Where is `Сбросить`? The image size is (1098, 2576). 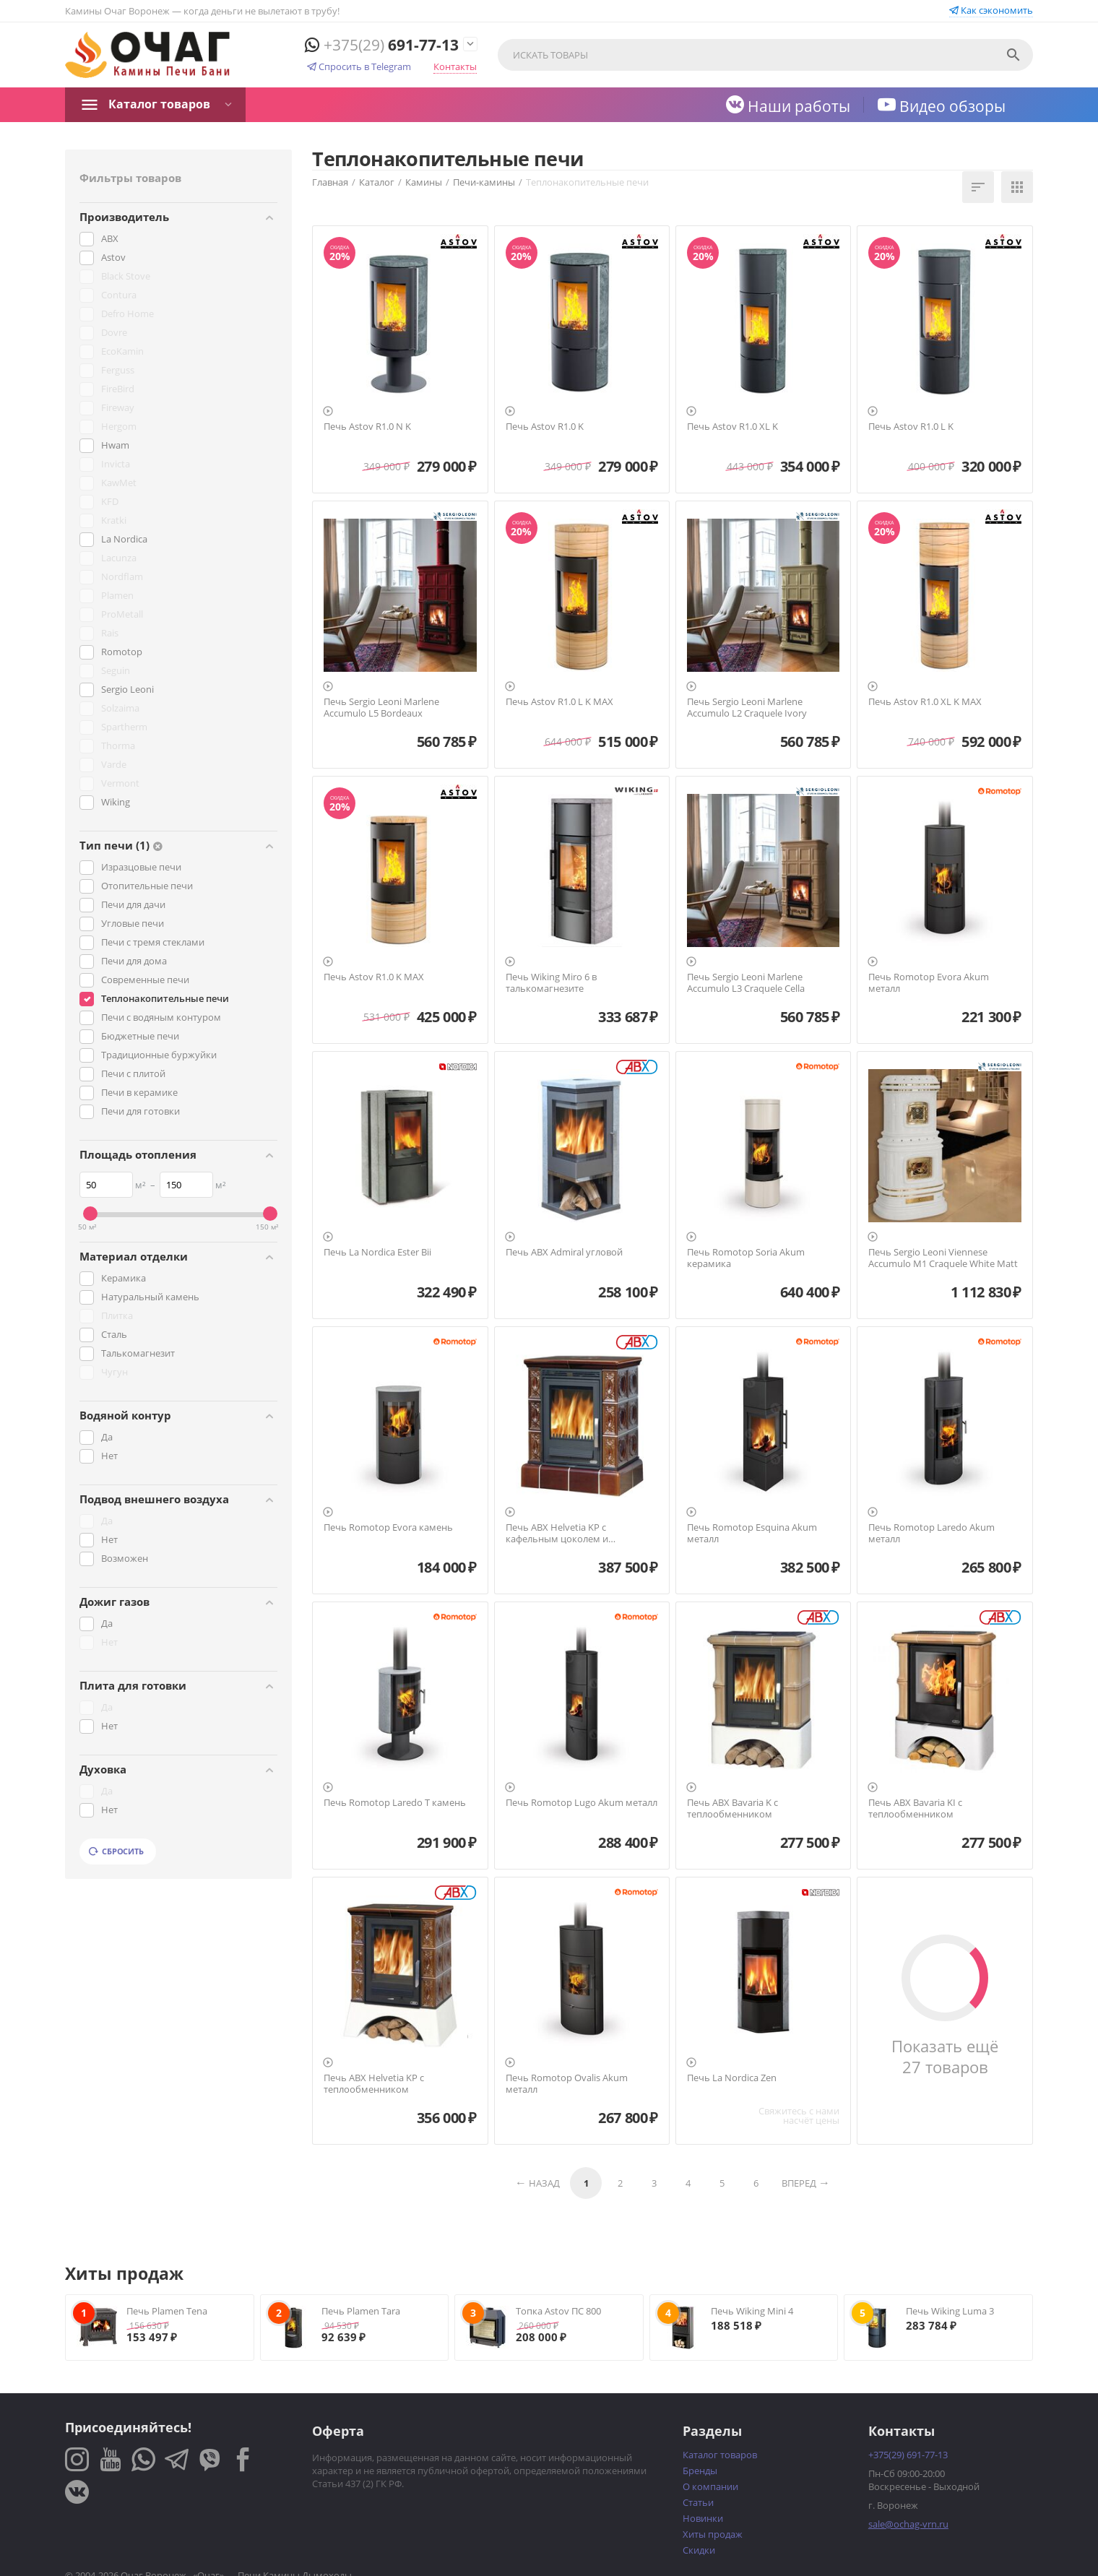 Сбросить is located at coordinates (116, 1851).